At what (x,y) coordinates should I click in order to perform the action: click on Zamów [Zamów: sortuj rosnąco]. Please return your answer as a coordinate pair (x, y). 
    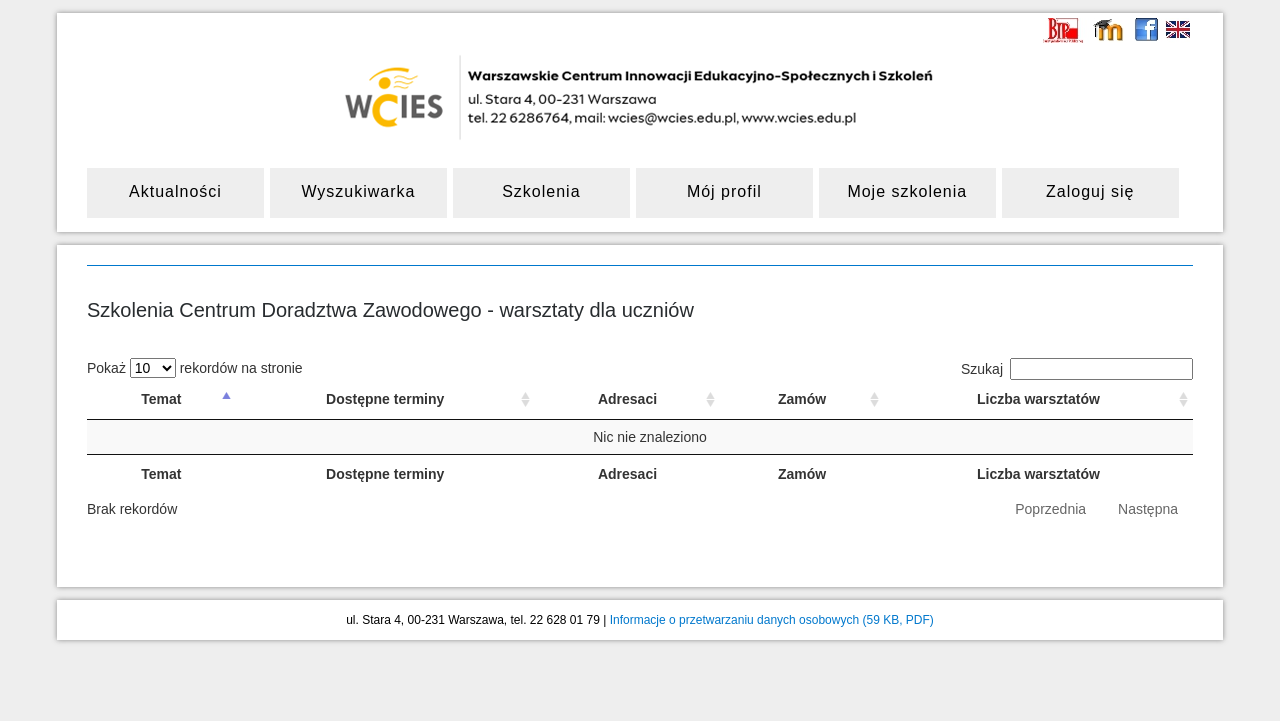
    Looking at the image, I should click on (802, 399).